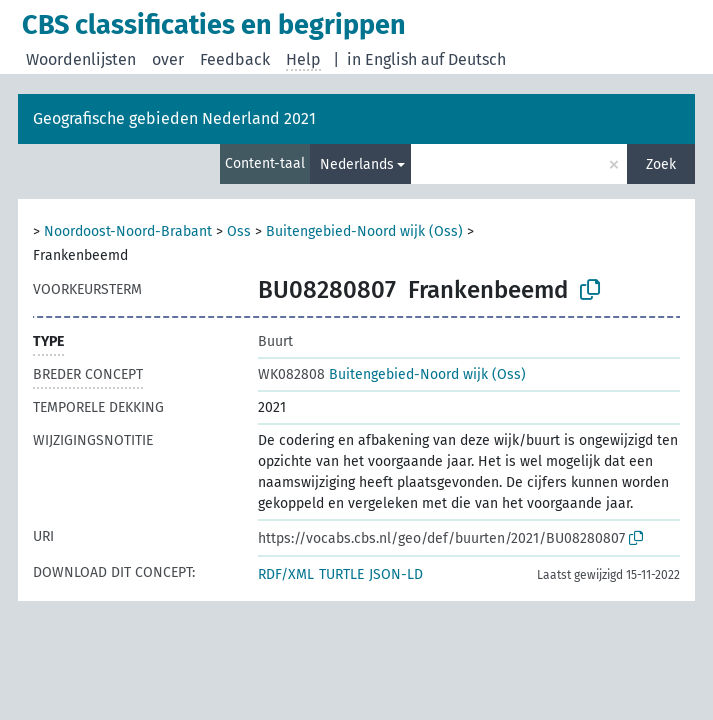 Image resolution: width=713 pixels, height=720 pixels. I want to click on Nederlands, so click(357, 164).